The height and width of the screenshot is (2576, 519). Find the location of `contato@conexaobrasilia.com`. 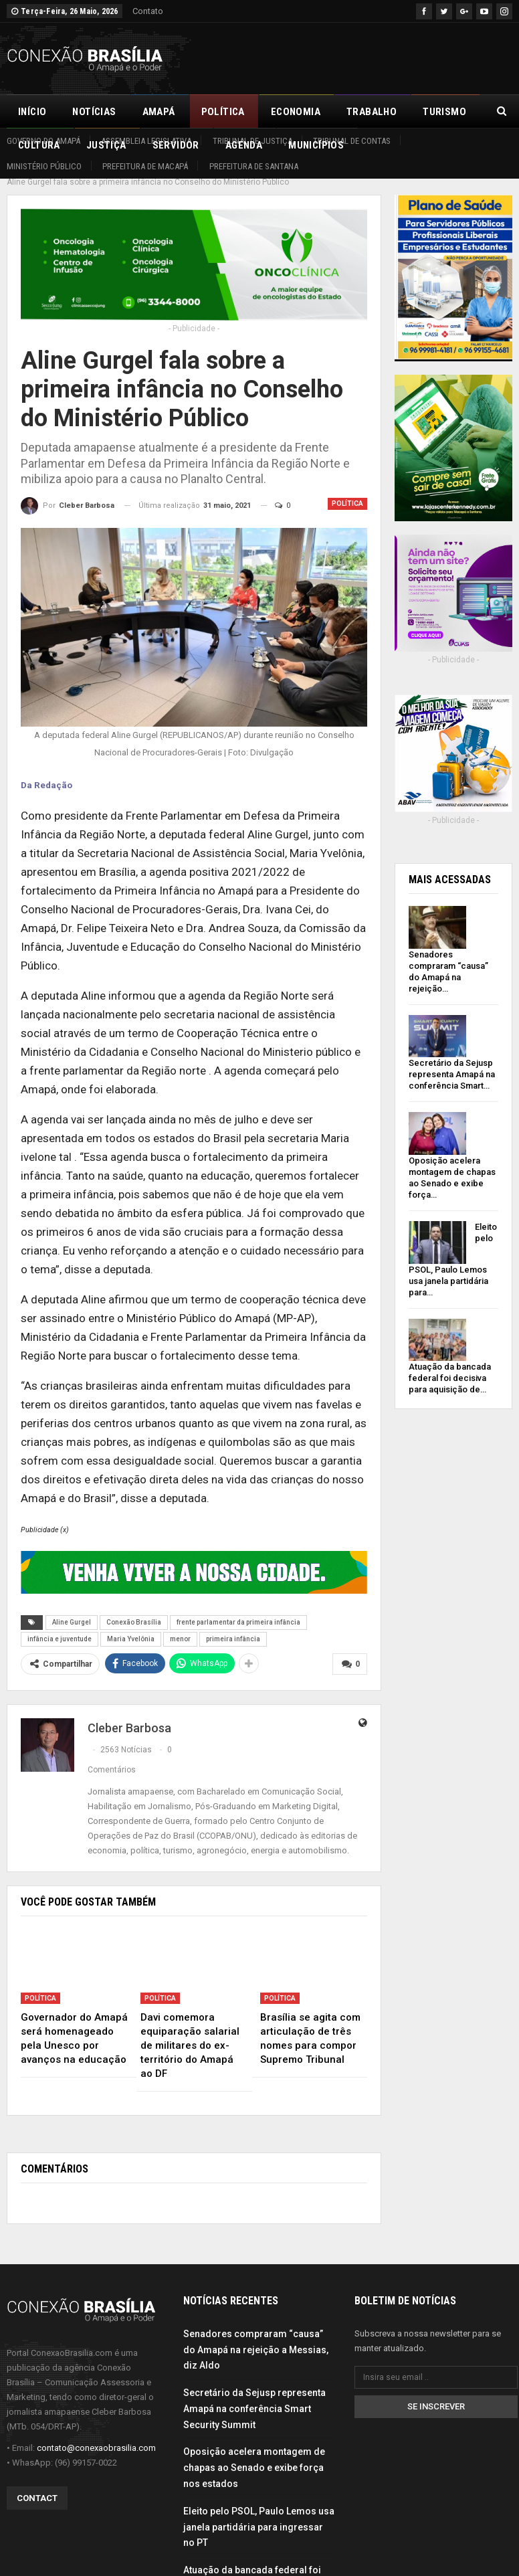

contato@conexaobrasilia.com is located at coordinates (96, 2432).